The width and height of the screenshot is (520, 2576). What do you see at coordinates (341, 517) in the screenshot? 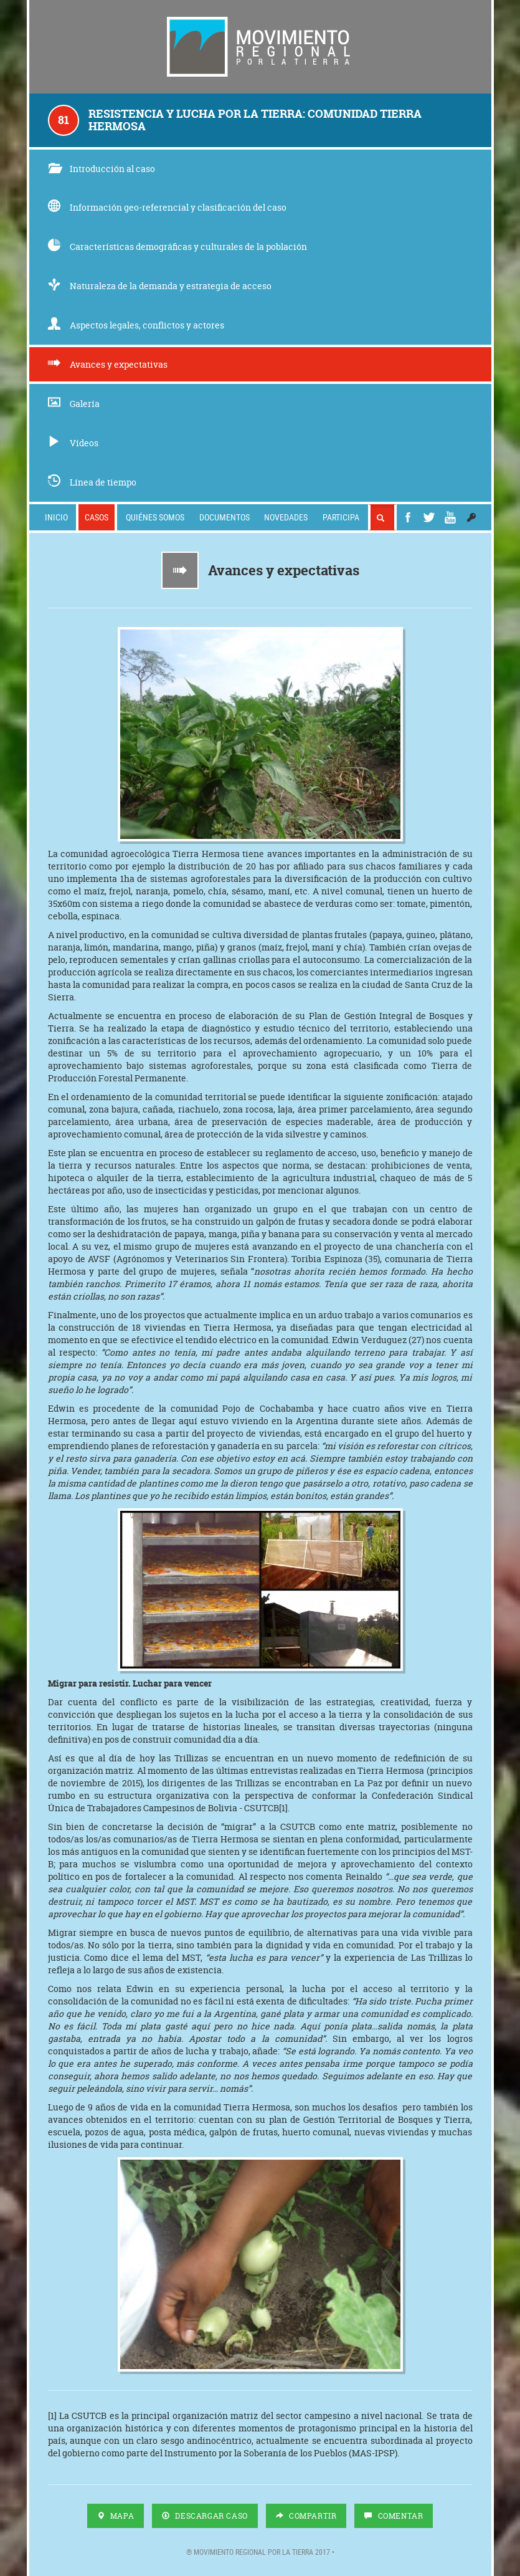
I see `Participa` at bounding box center [341, 517].